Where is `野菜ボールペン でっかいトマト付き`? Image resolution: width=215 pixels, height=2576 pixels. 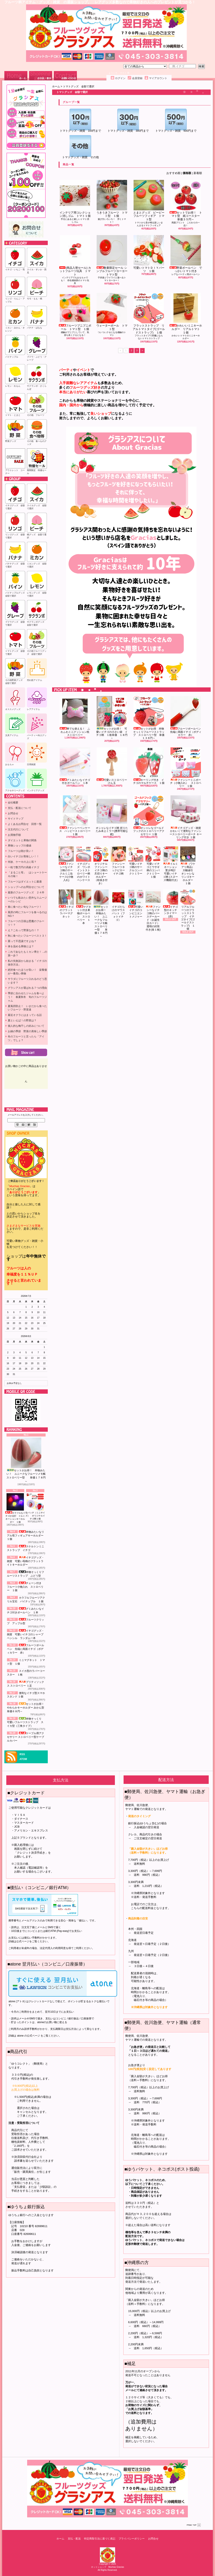
野菜ボールペン でっかいトマト付き is located at coordinates (186, 254).